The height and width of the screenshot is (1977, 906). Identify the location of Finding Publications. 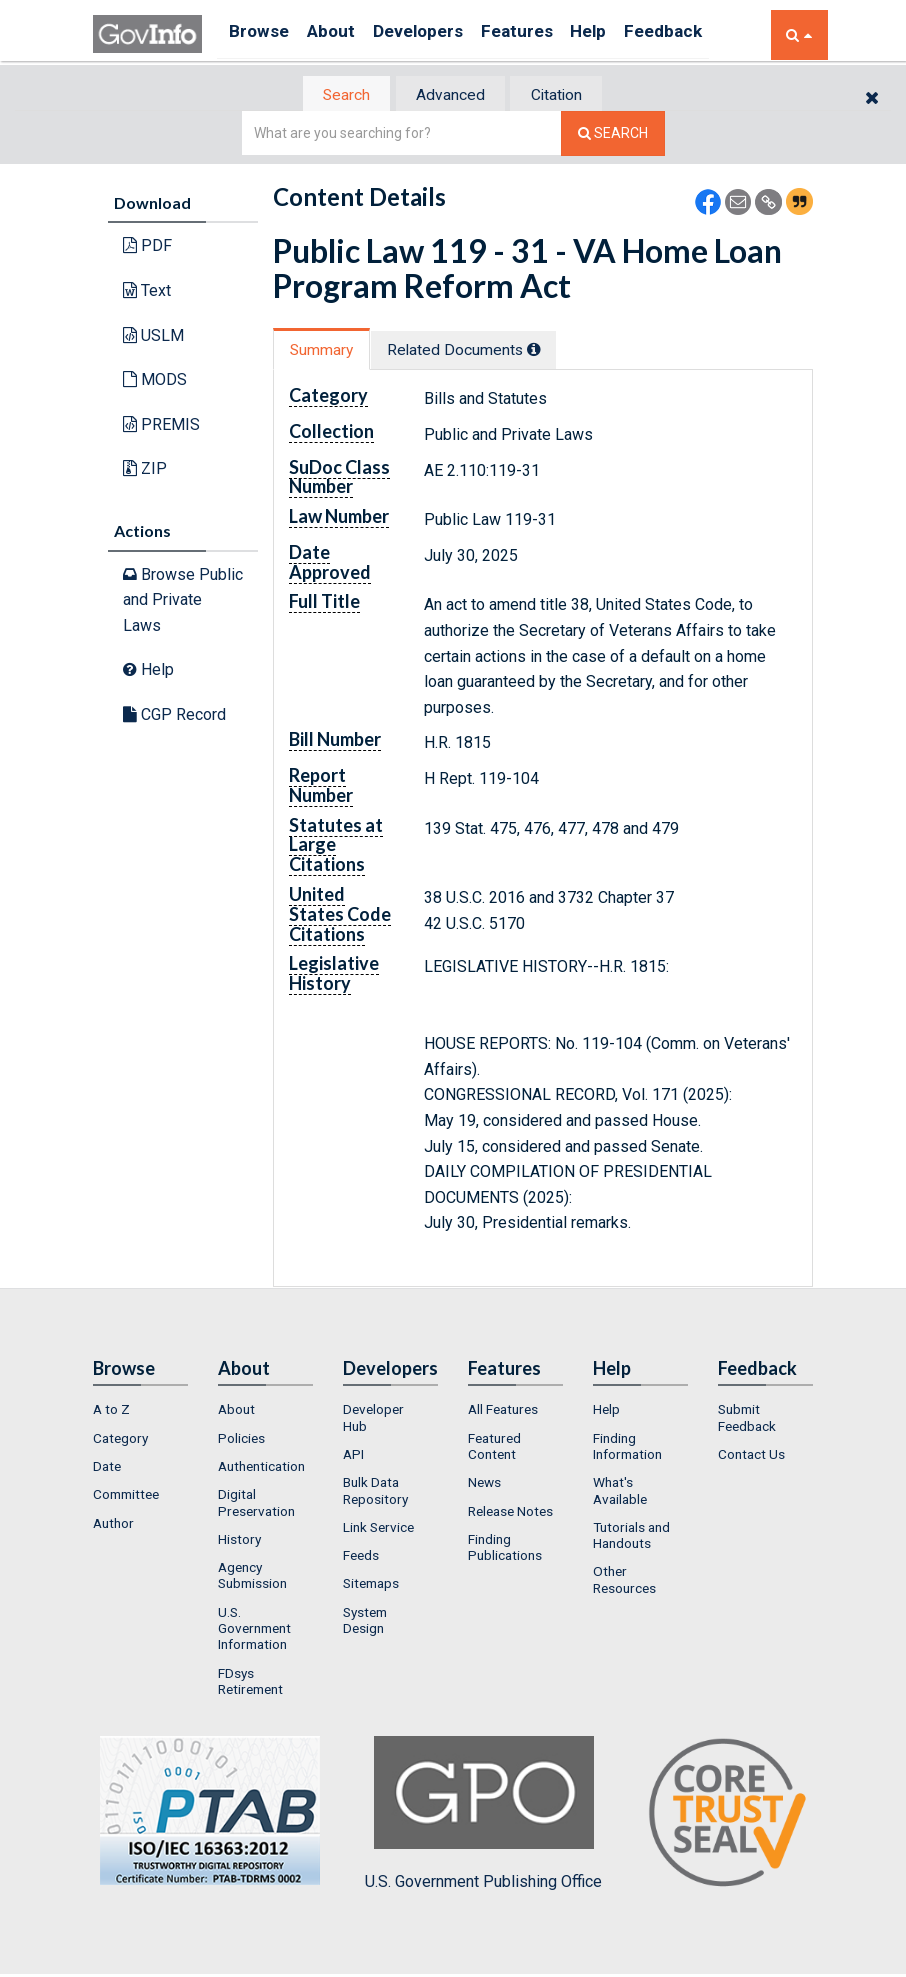
(505, 1549).